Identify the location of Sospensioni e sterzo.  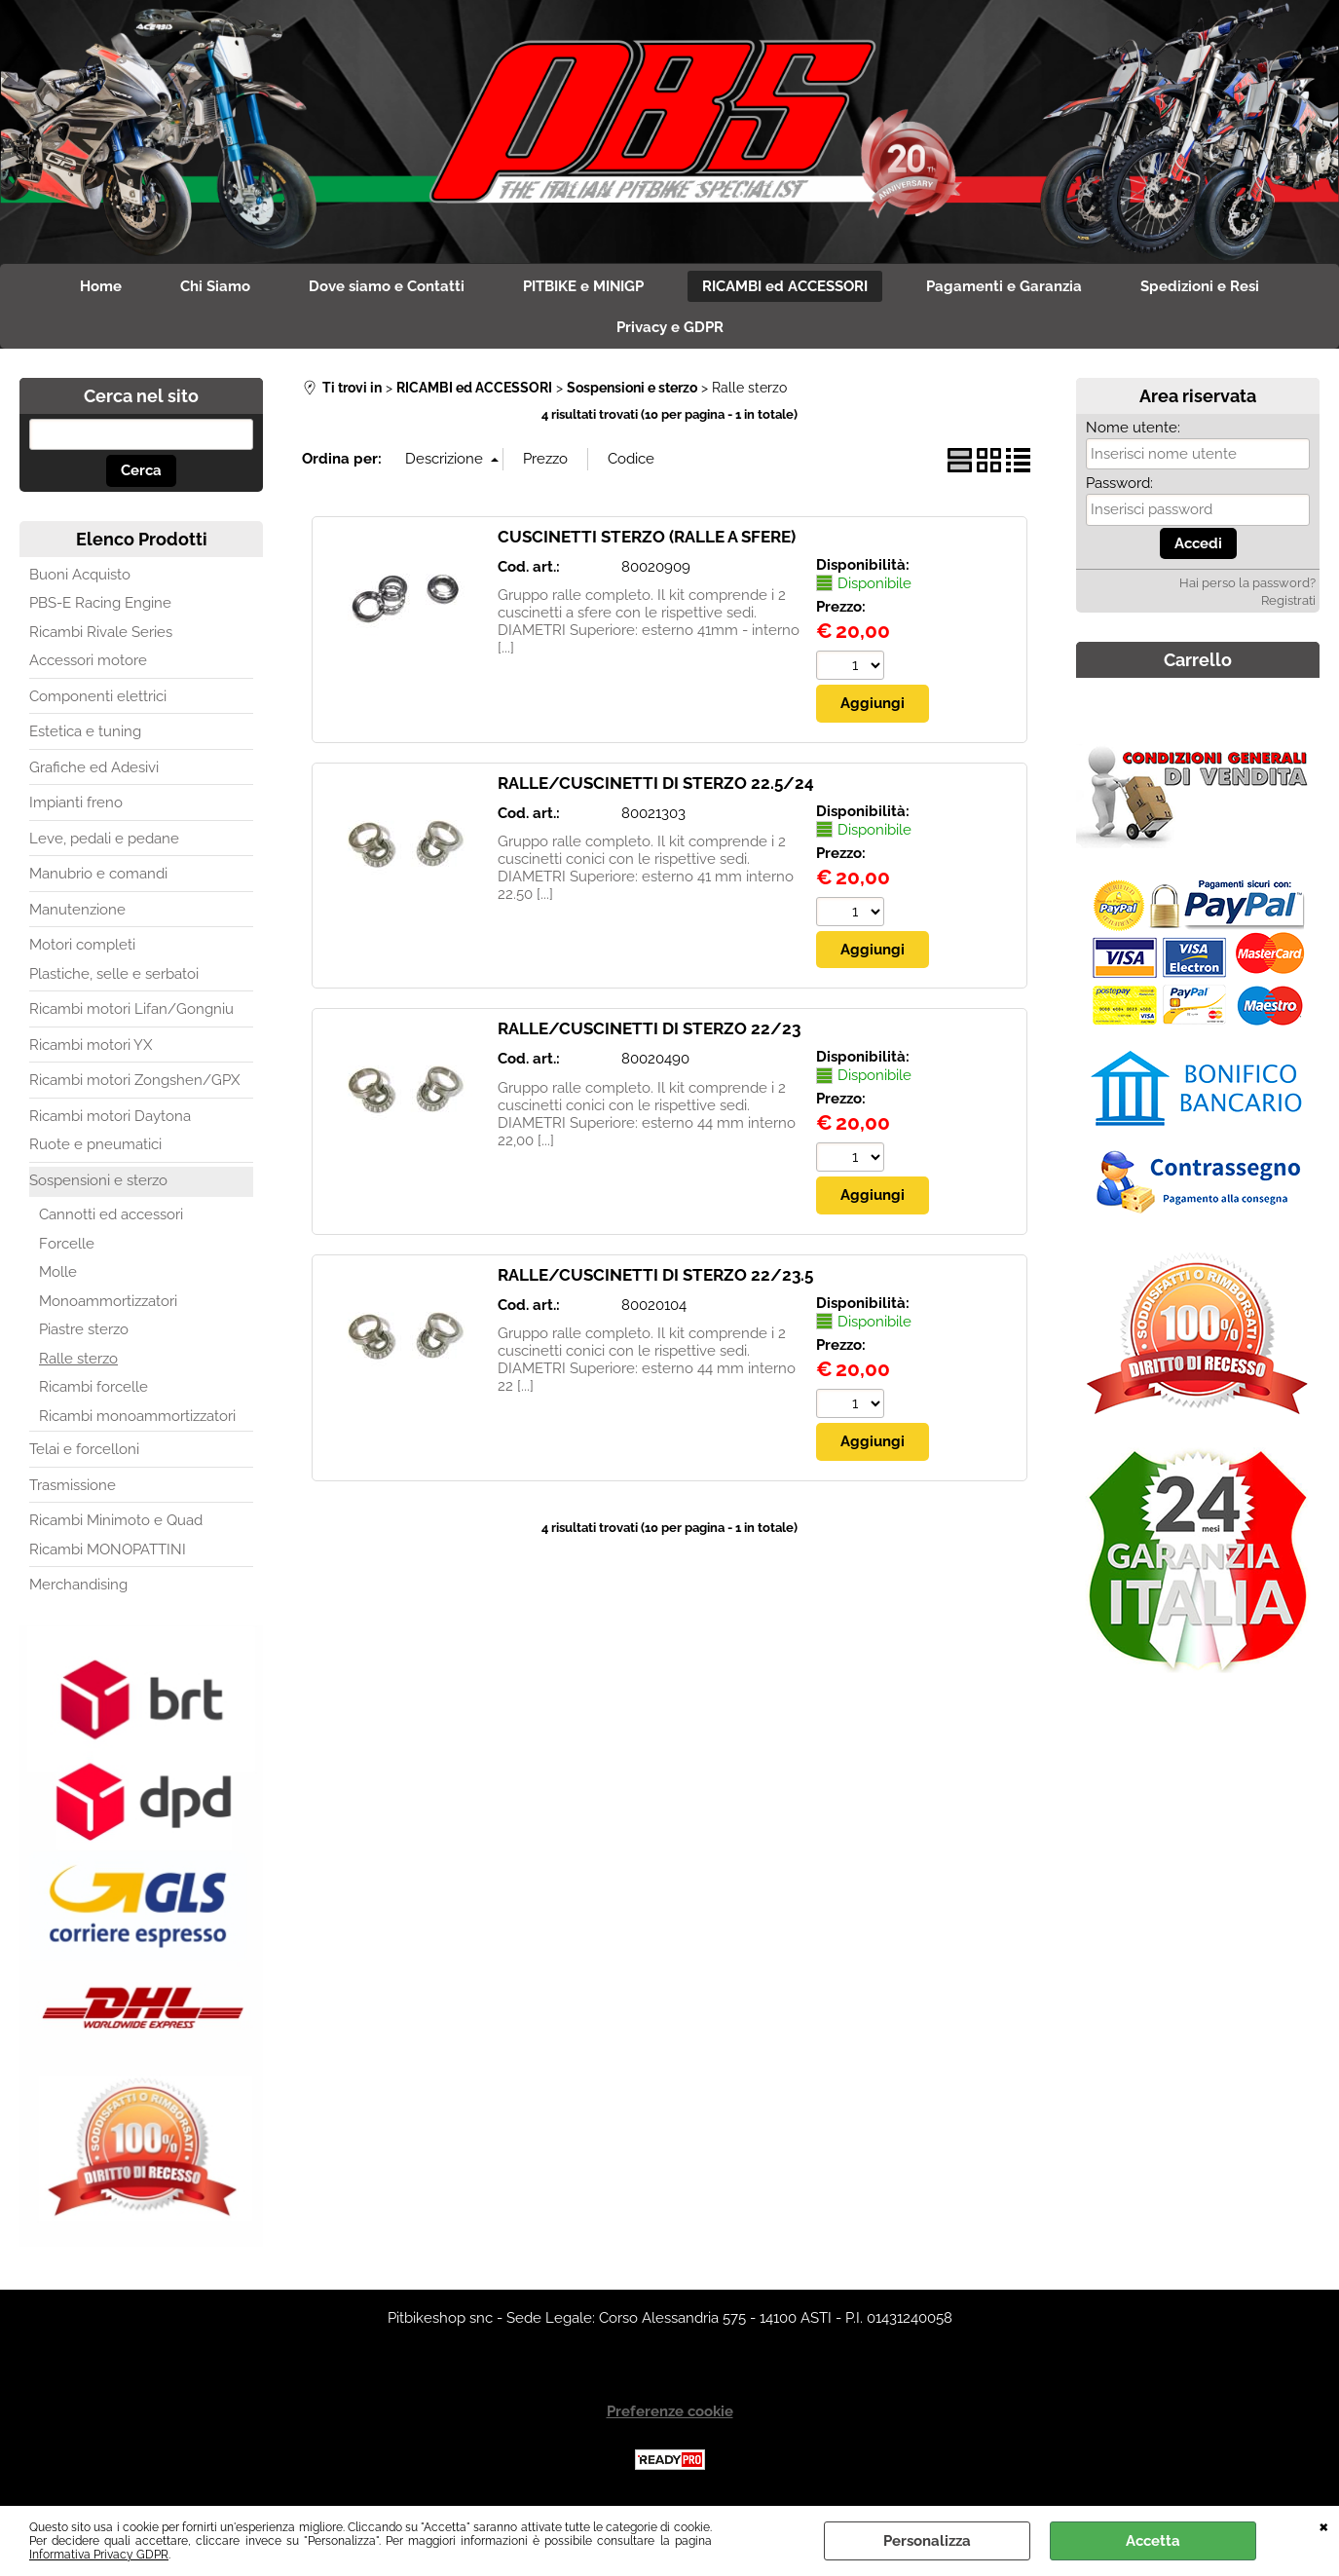
(98, 1180).